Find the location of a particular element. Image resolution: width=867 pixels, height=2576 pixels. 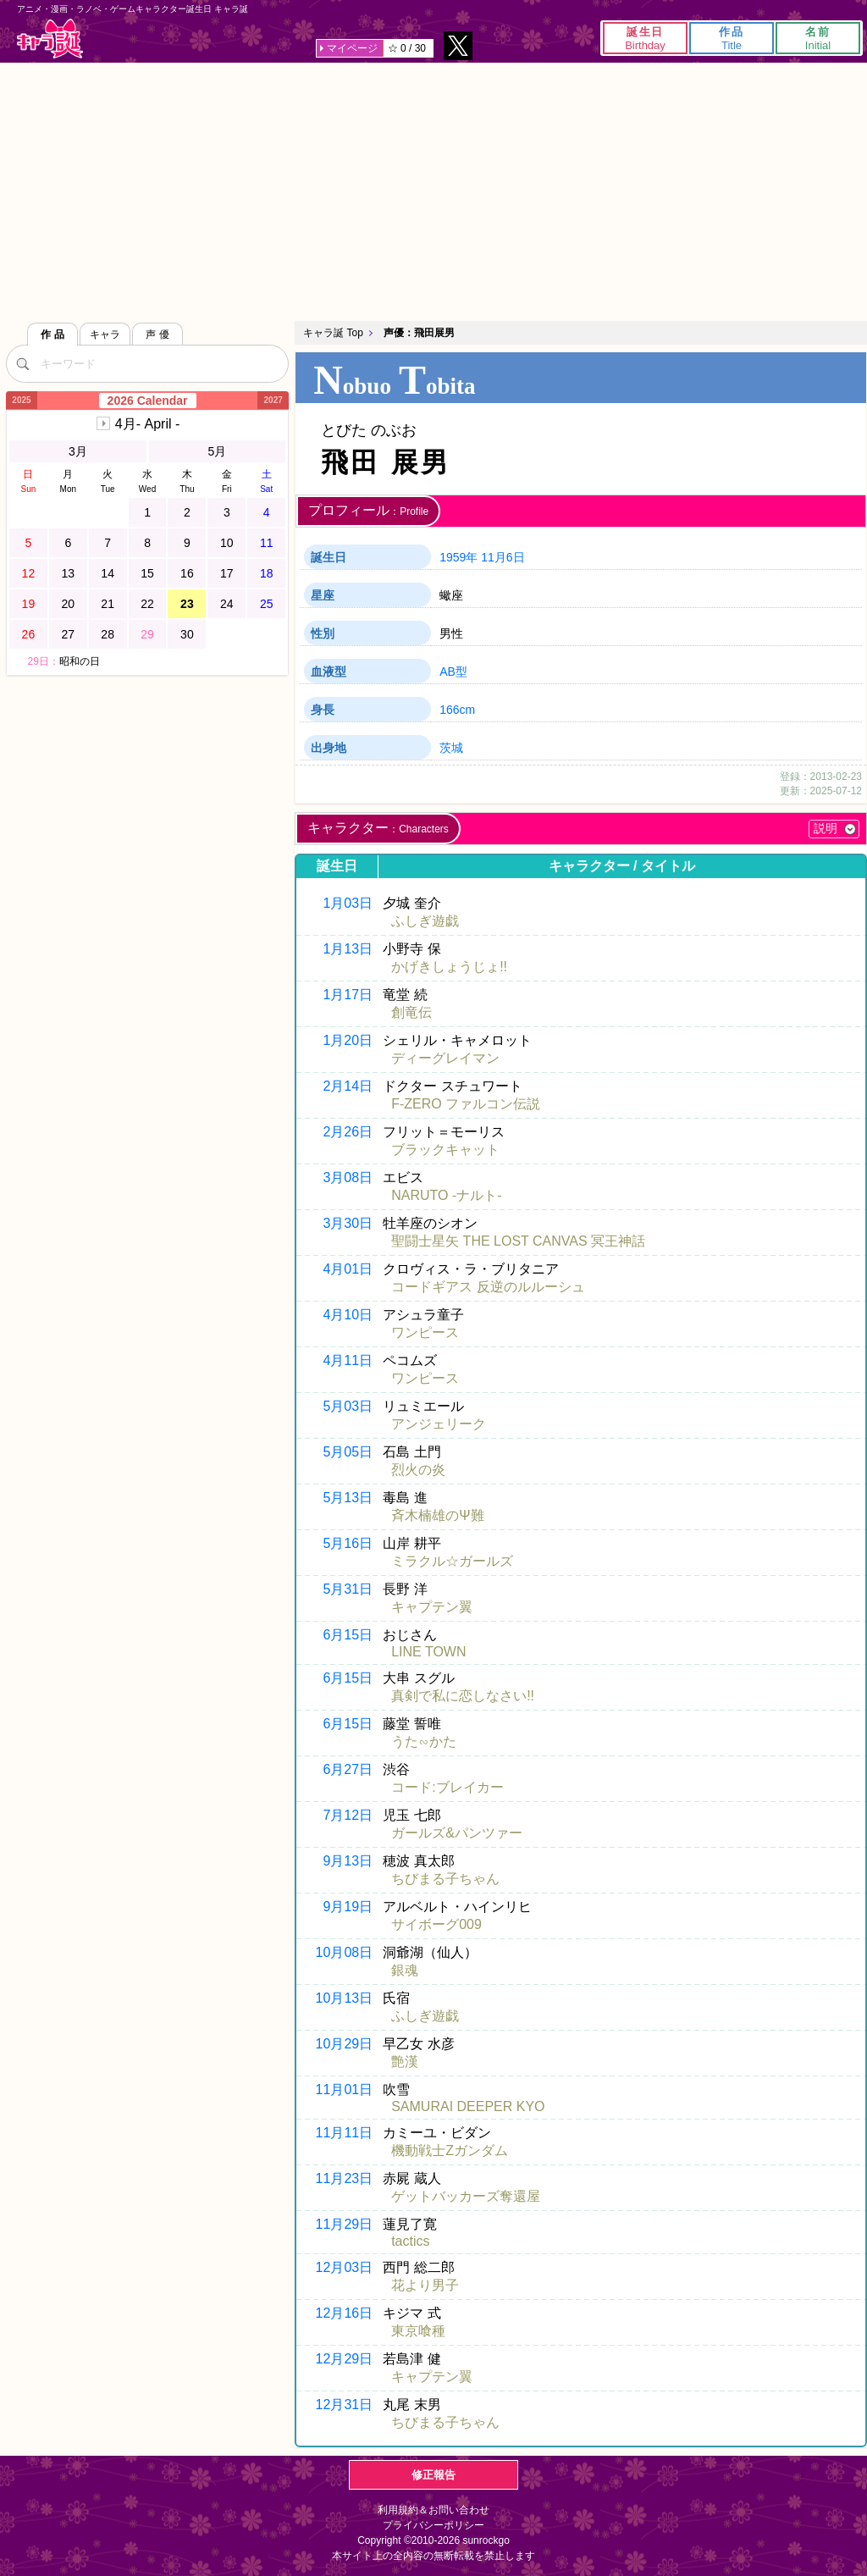

1月17日 is located at coordinates (348, 994).